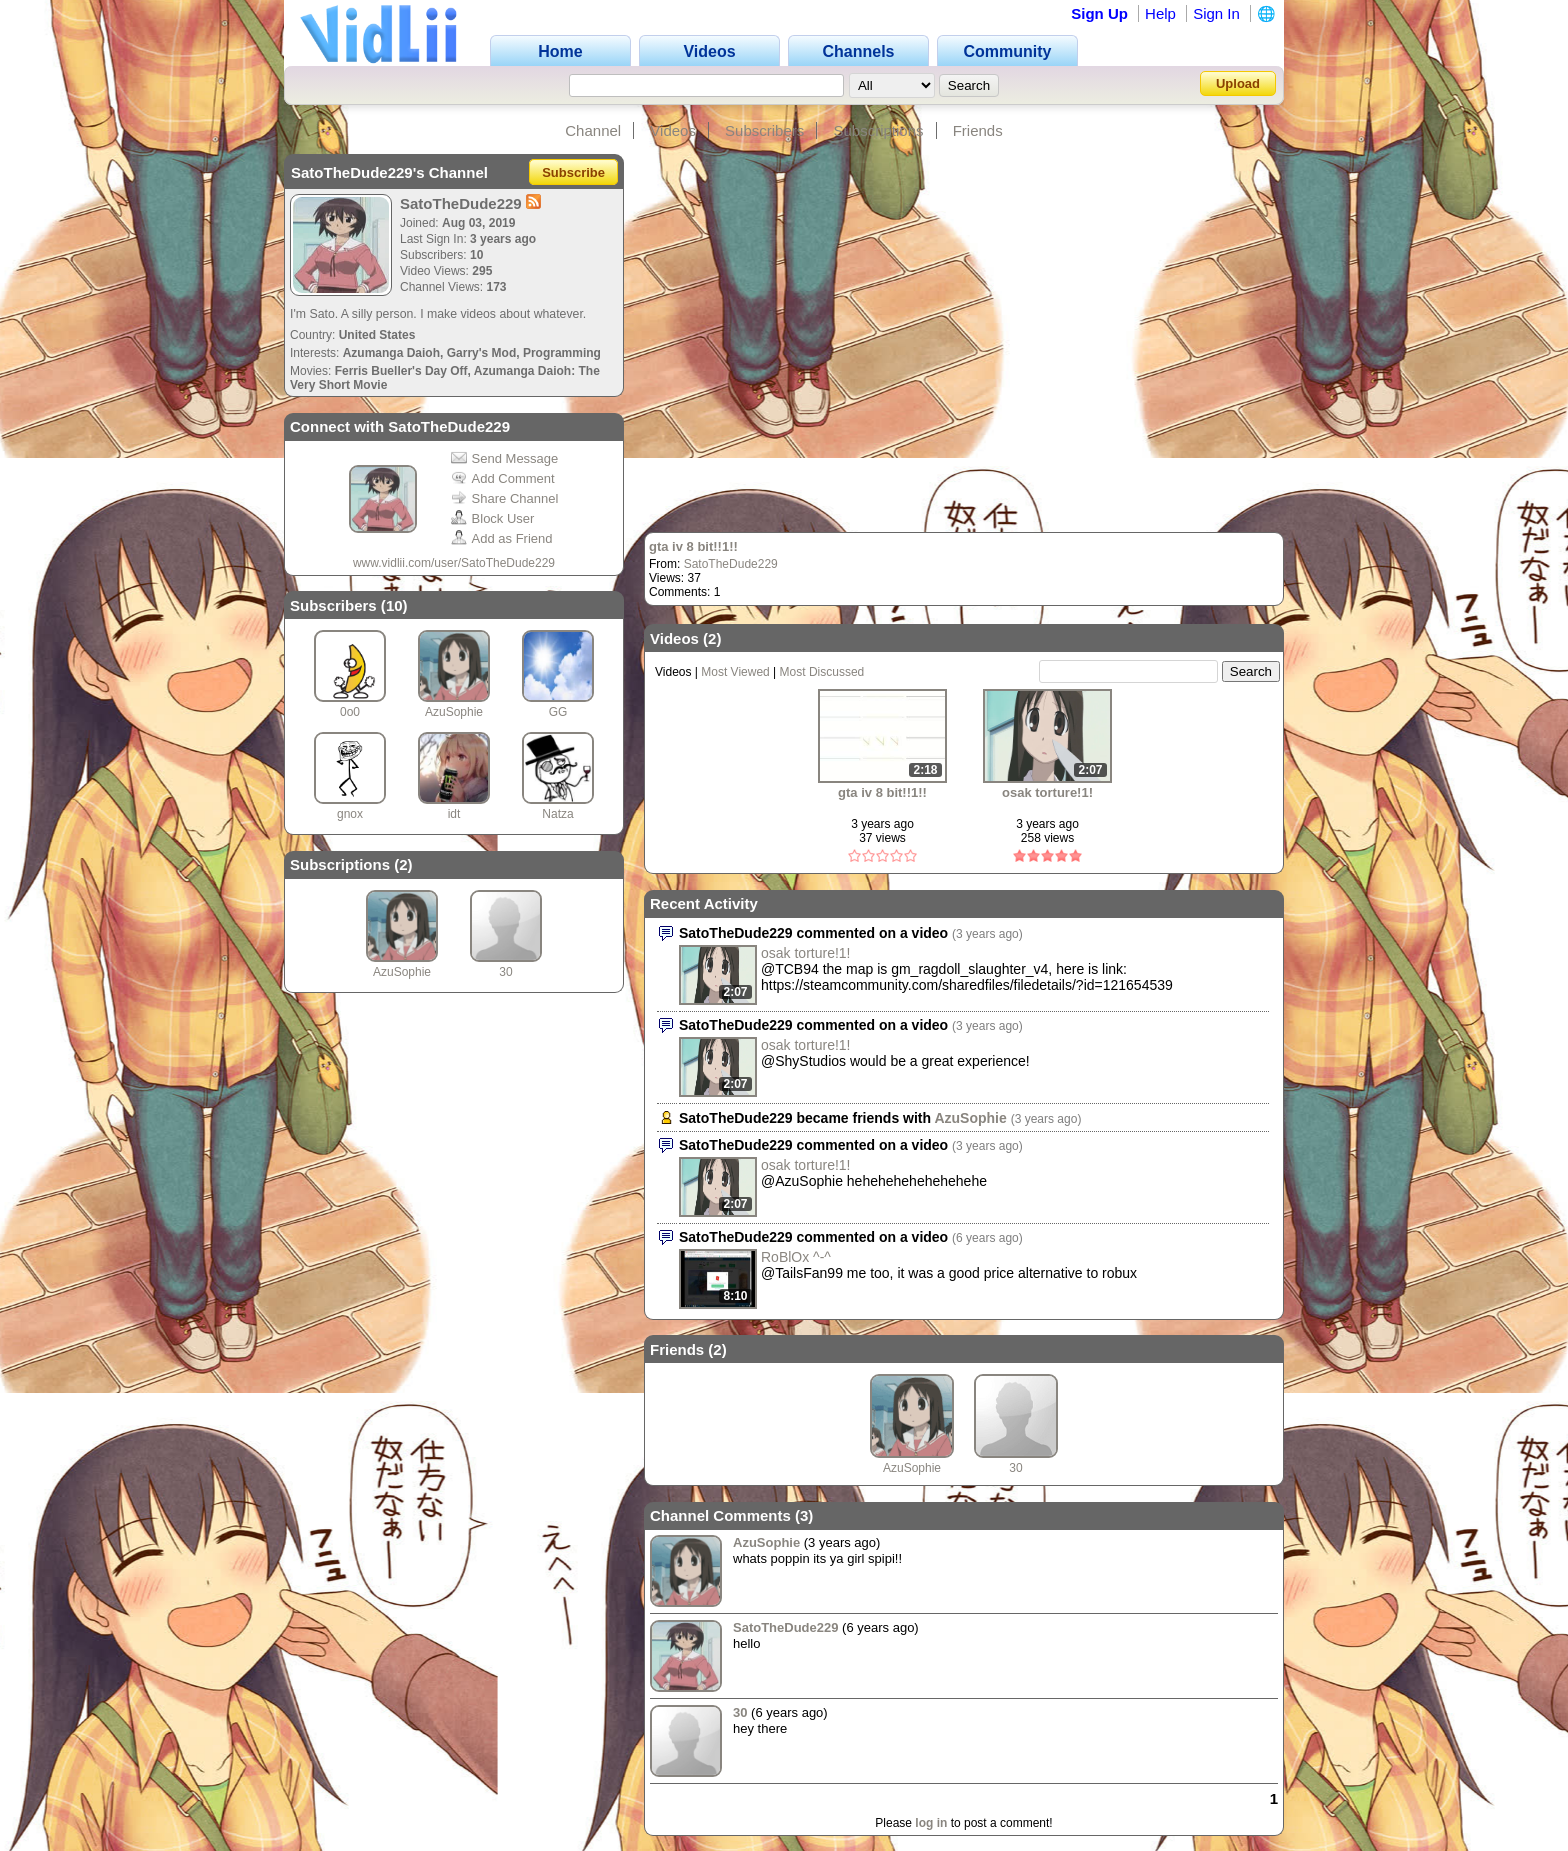 The width and height of the screenshot is (1568, 1851). Describe the element at coordinates (505, 972) in the screenshot. I see `30` at that location.